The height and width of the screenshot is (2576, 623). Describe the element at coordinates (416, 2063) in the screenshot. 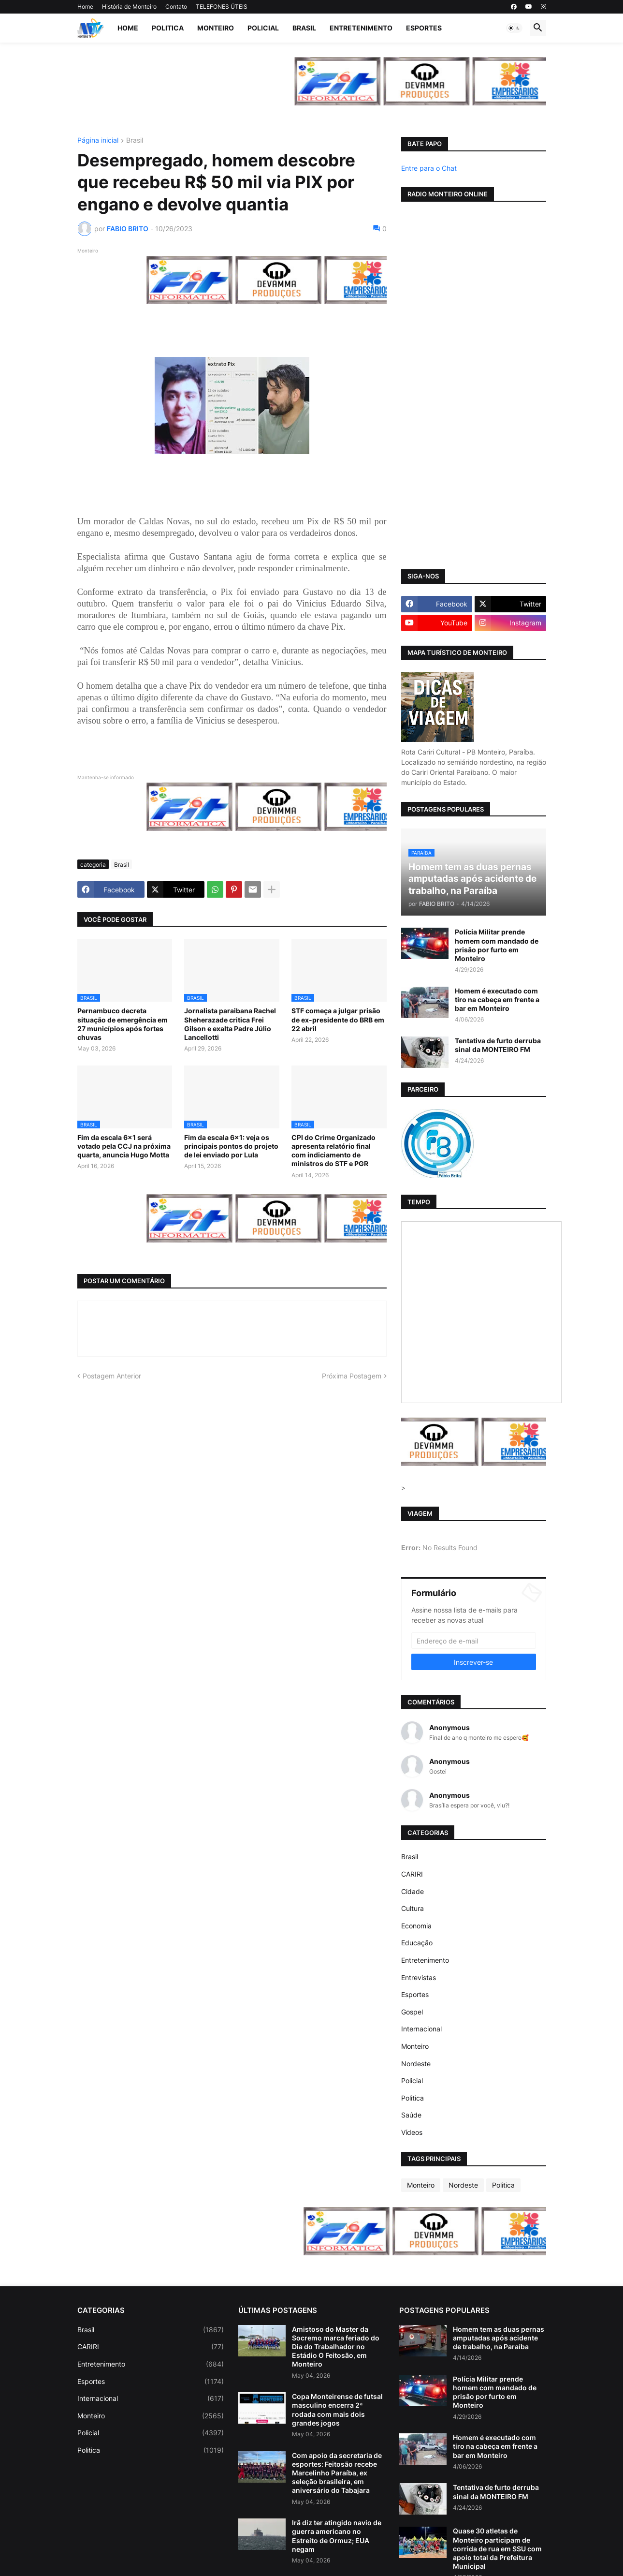

I see `Nordeste` at that location.